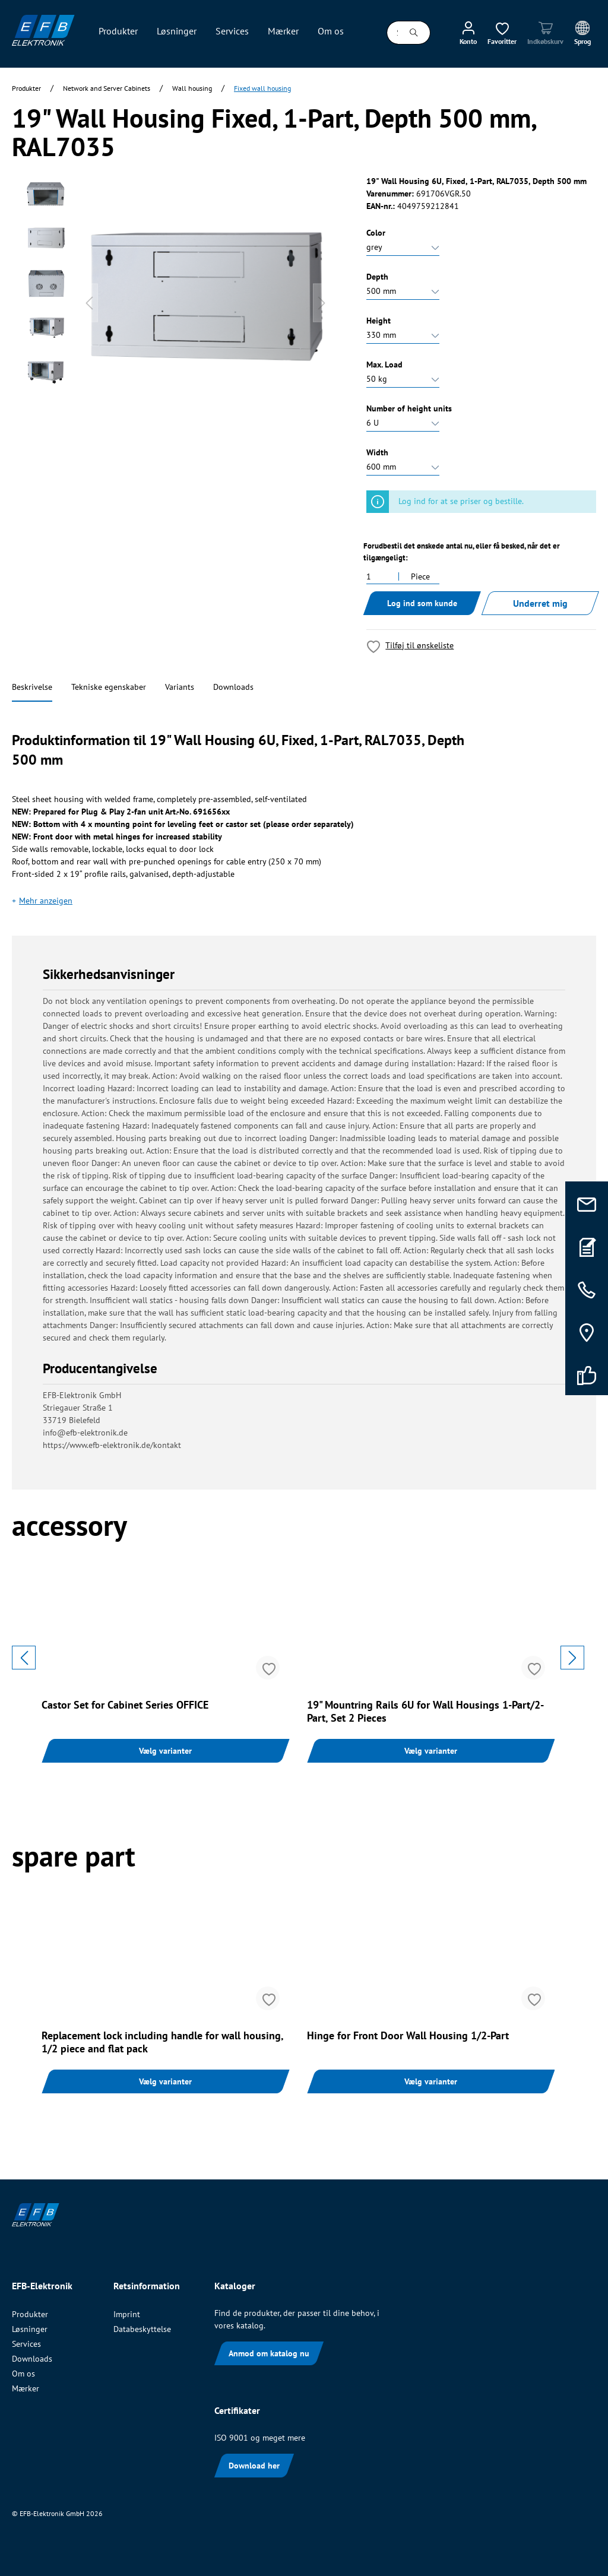  I want to click on Services, so click(26, 2344).